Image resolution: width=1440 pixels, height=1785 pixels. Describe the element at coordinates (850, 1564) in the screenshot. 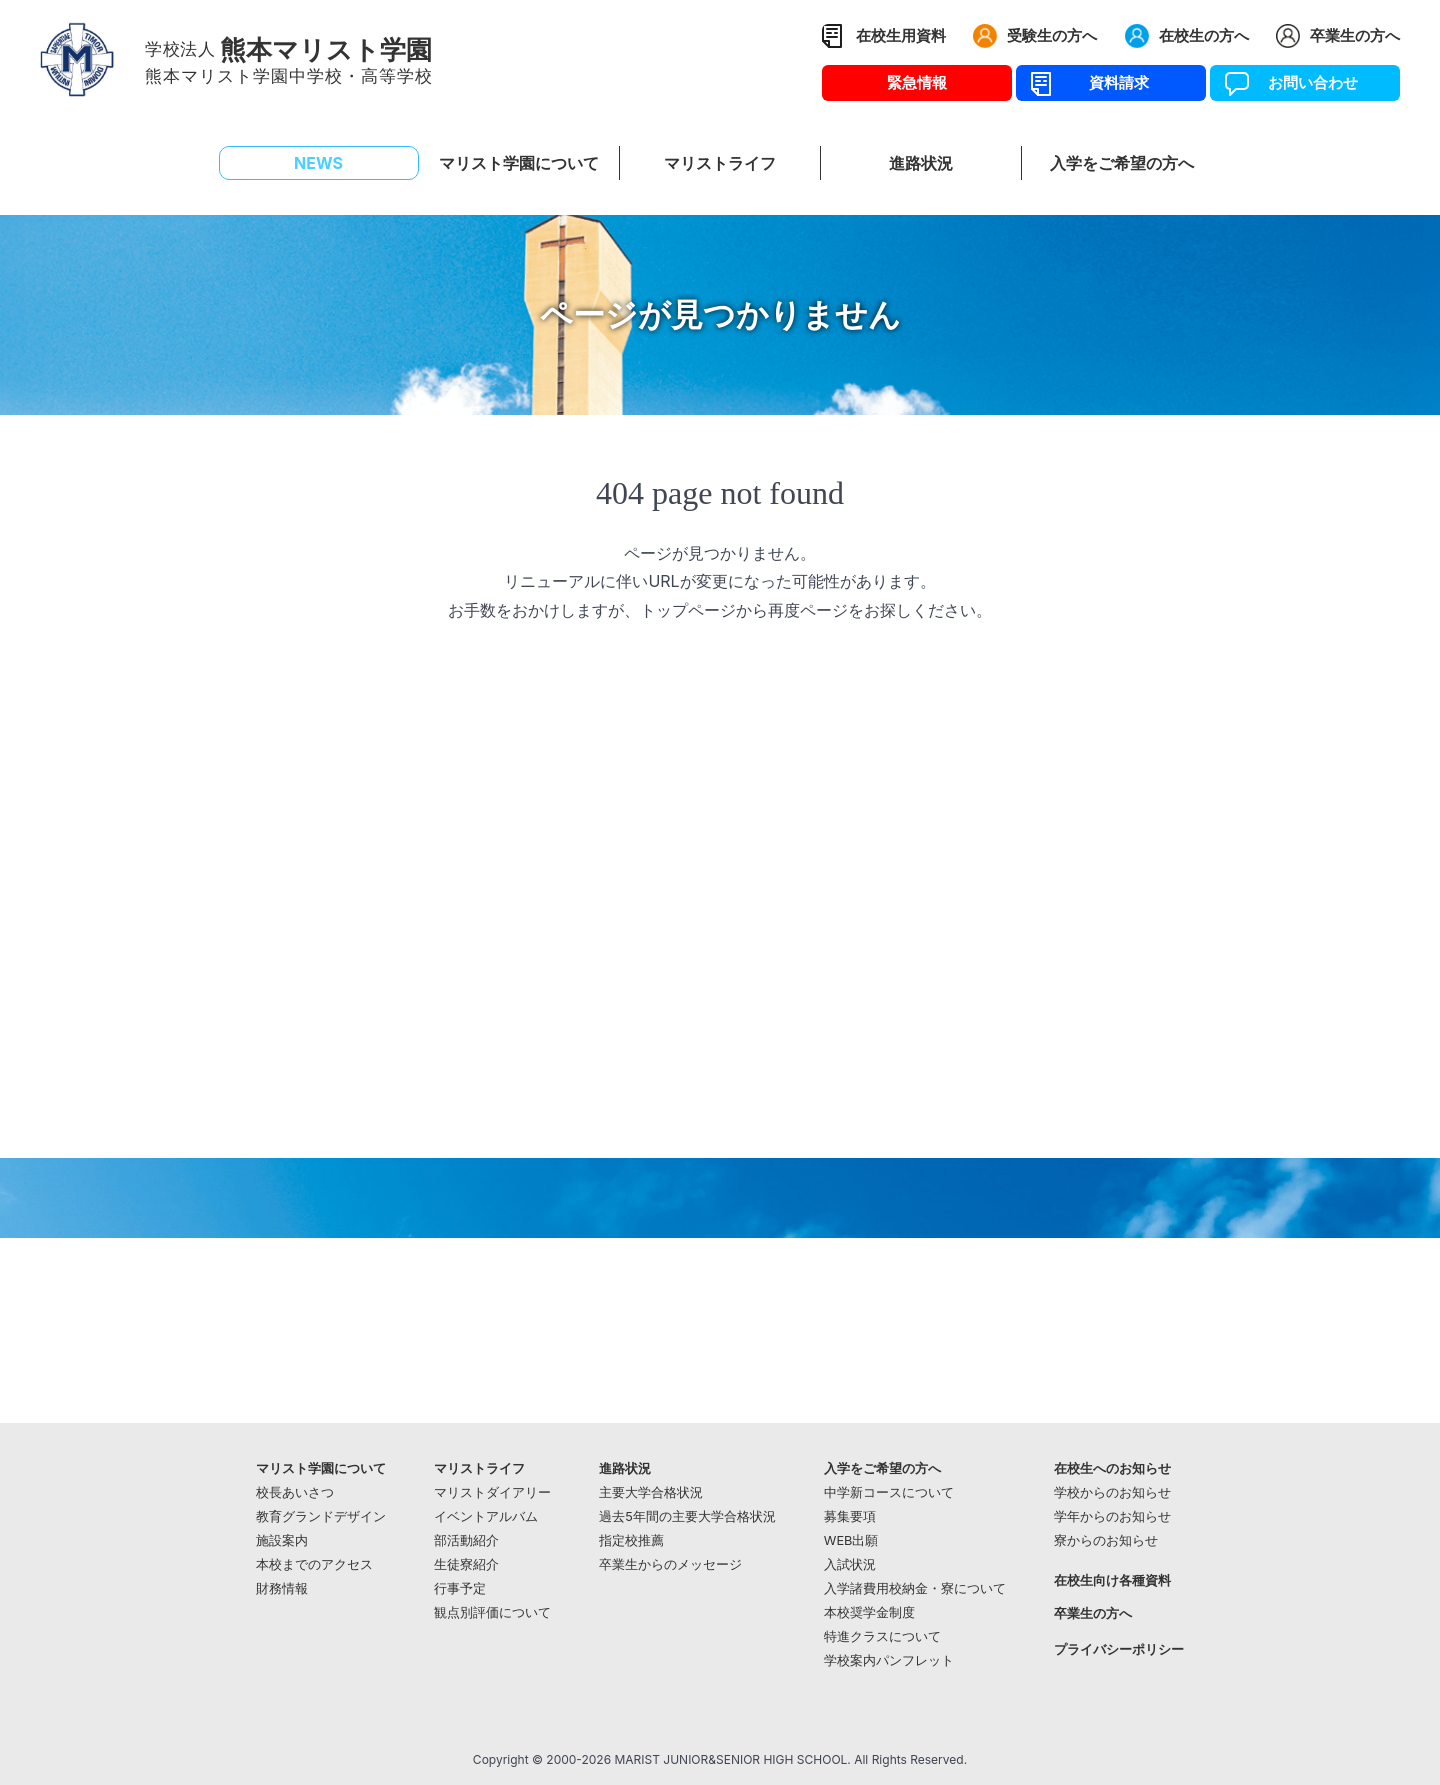

I see `入試状況` at that location.